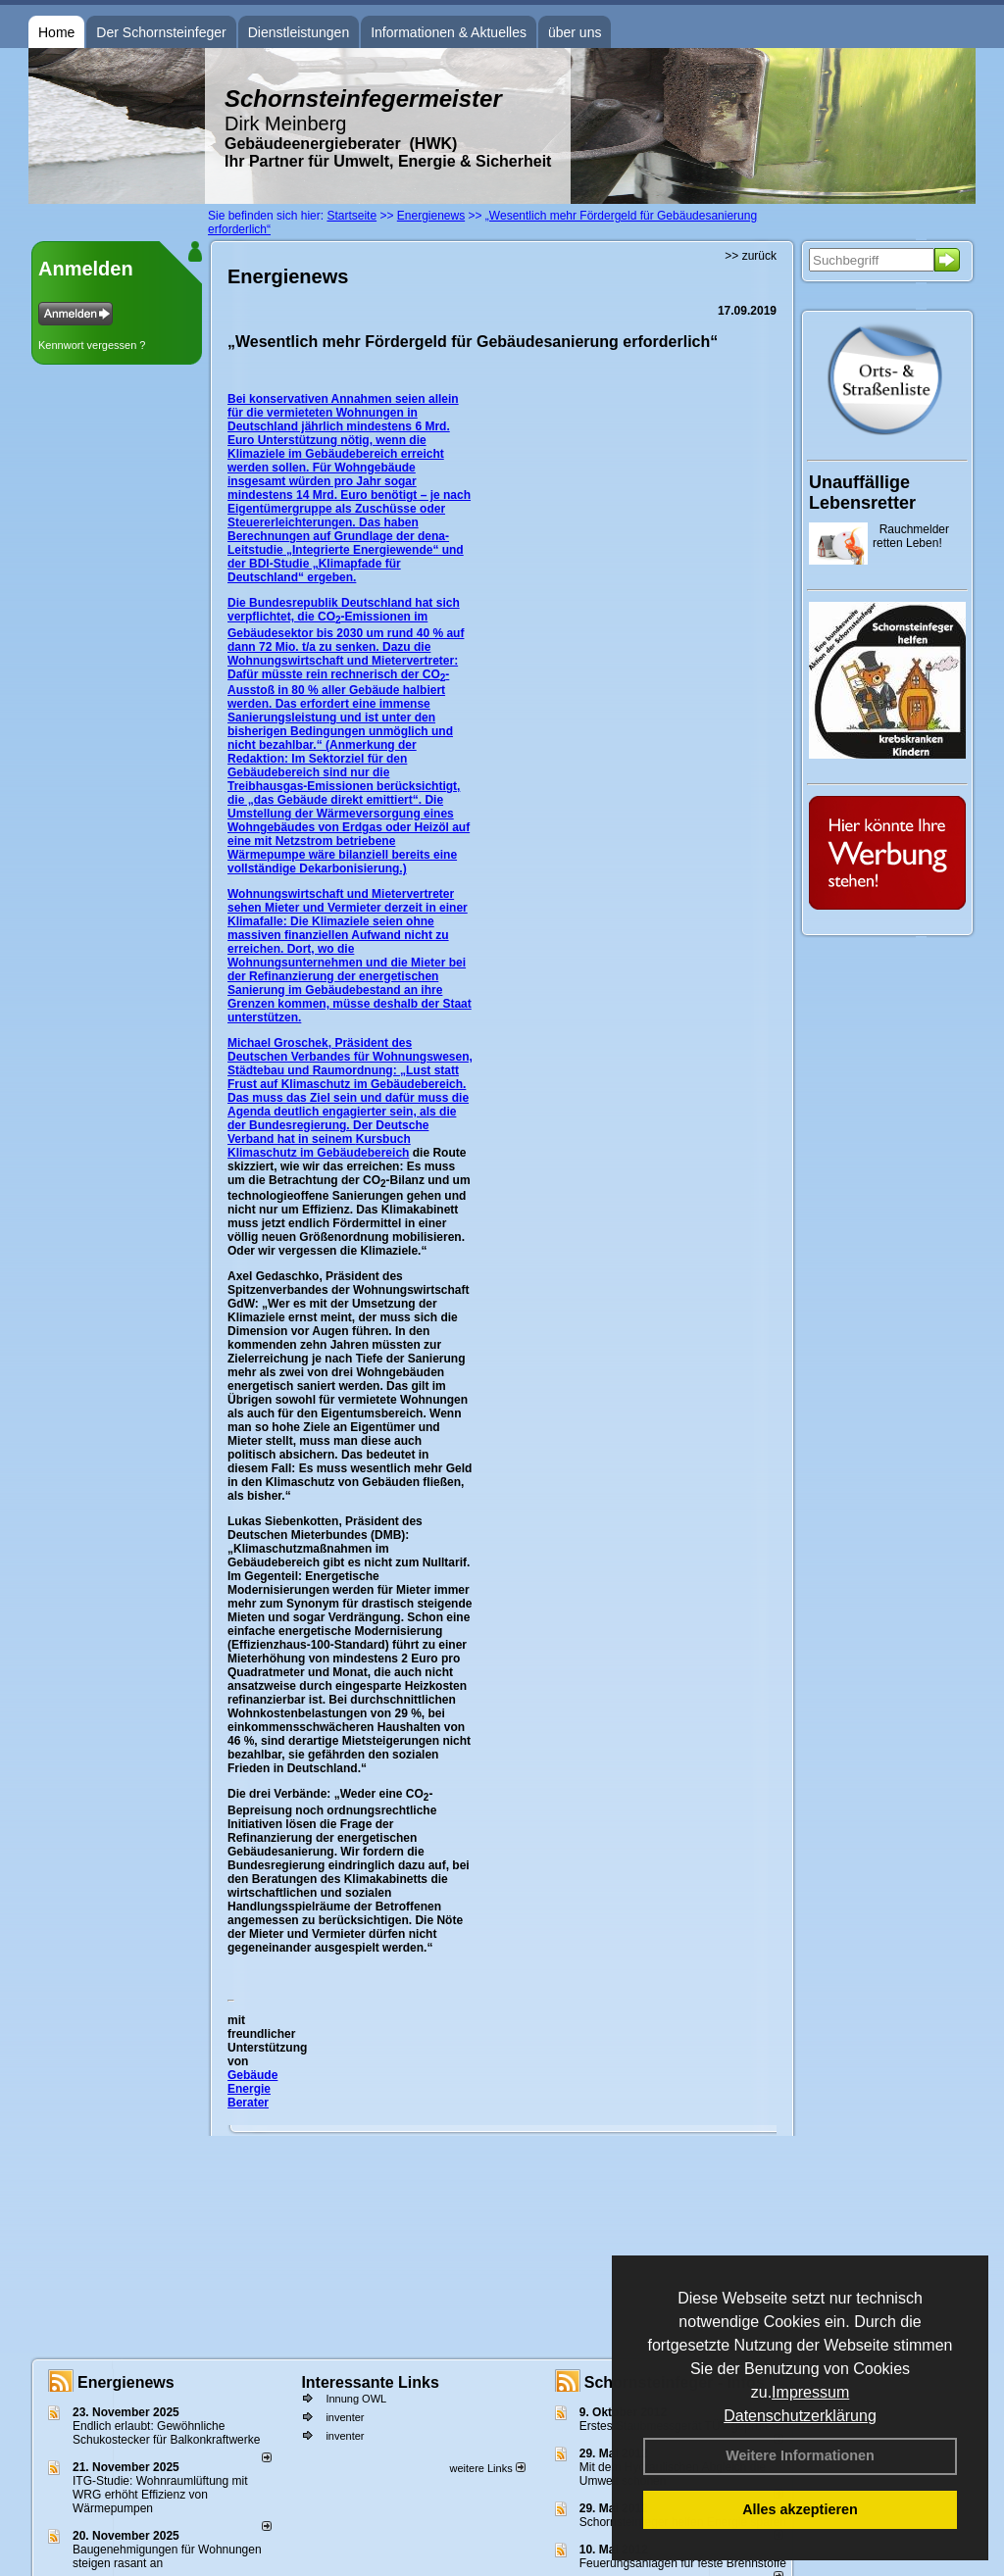 Image resolution: width=1004 pixels, height=2576 pixels. I want to click on Kursbuch Klimaschutz im Gebäudebereich, so click(319, 1146).